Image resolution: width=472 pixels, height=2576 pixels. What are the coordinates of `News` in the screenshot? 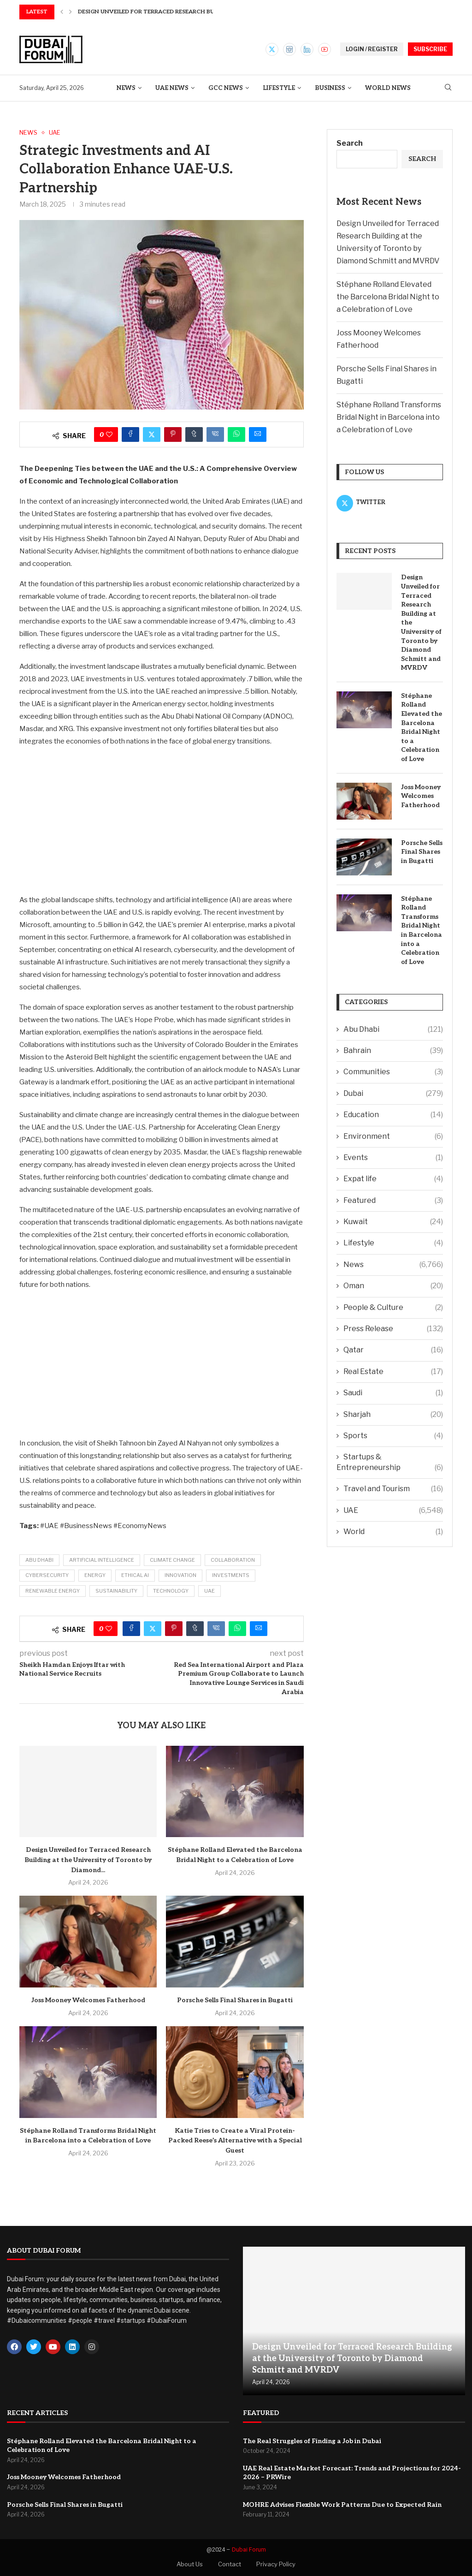 It's located at (126, 88).